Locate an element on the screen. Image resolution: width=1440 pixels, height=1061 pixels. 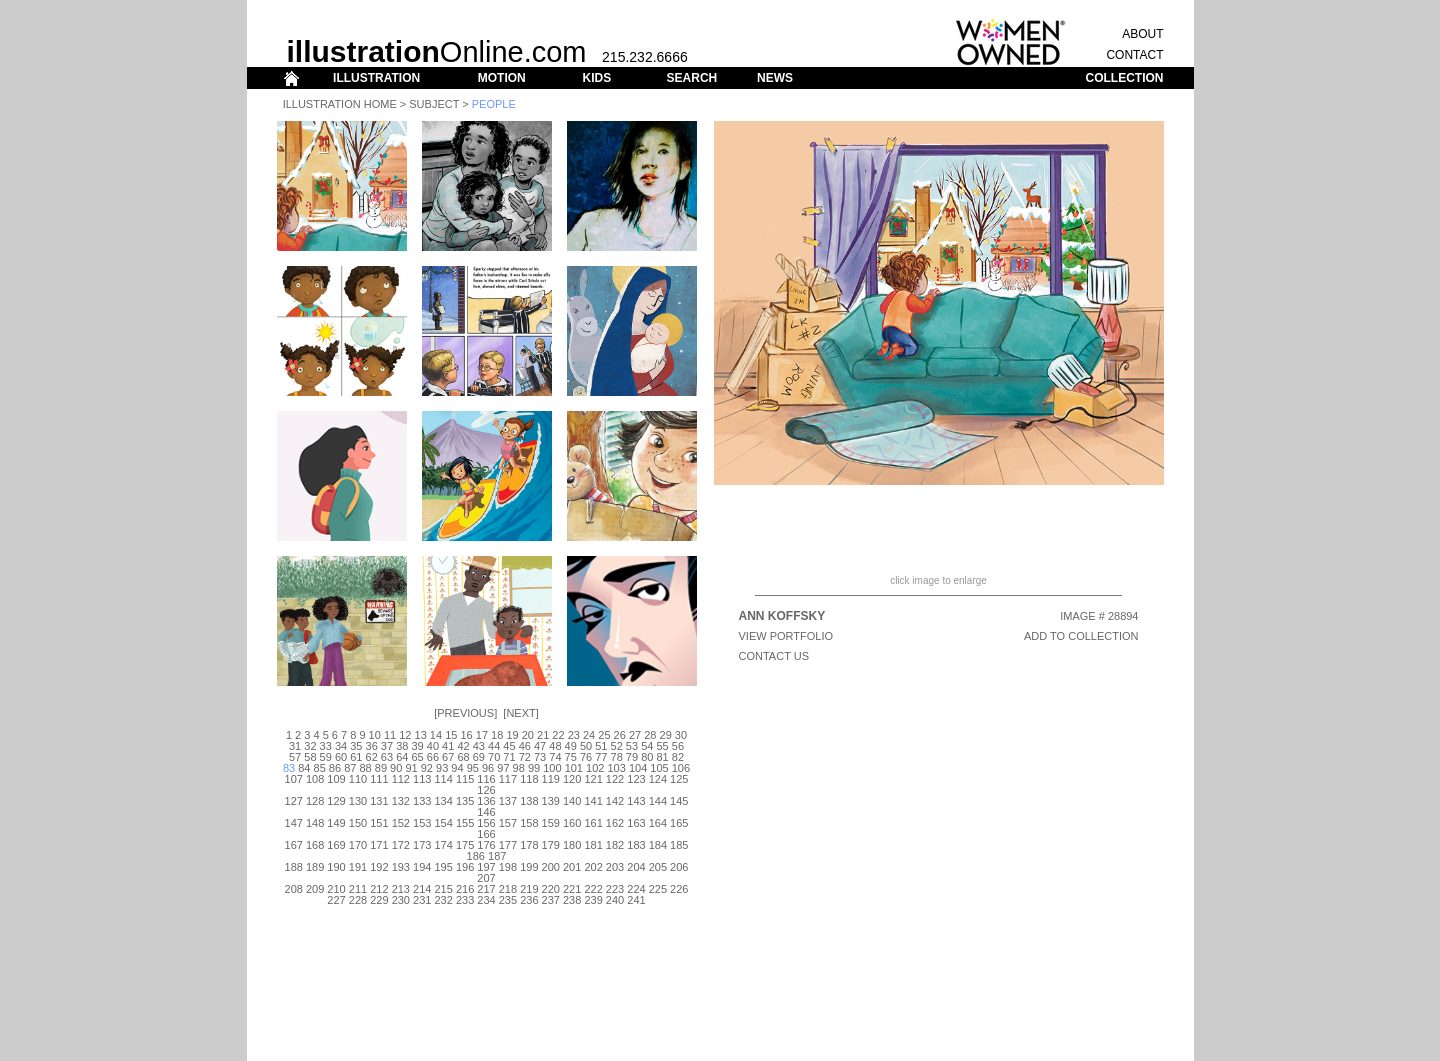
111 is located at coordinates (379, 779).